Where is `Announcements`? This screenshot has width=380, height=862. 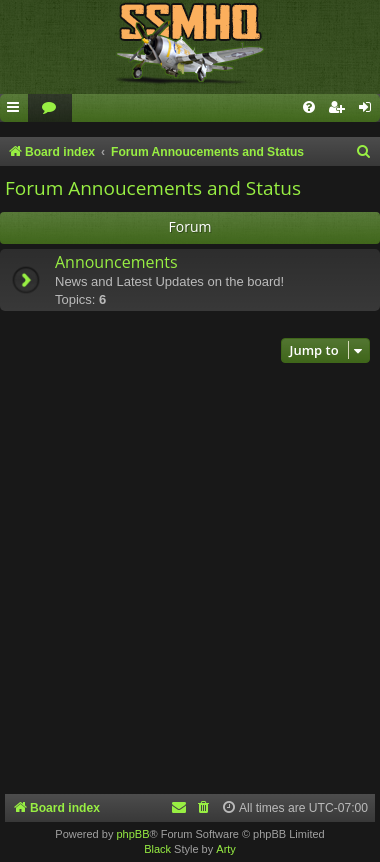
Announcements is located at coordinates (116, 262).